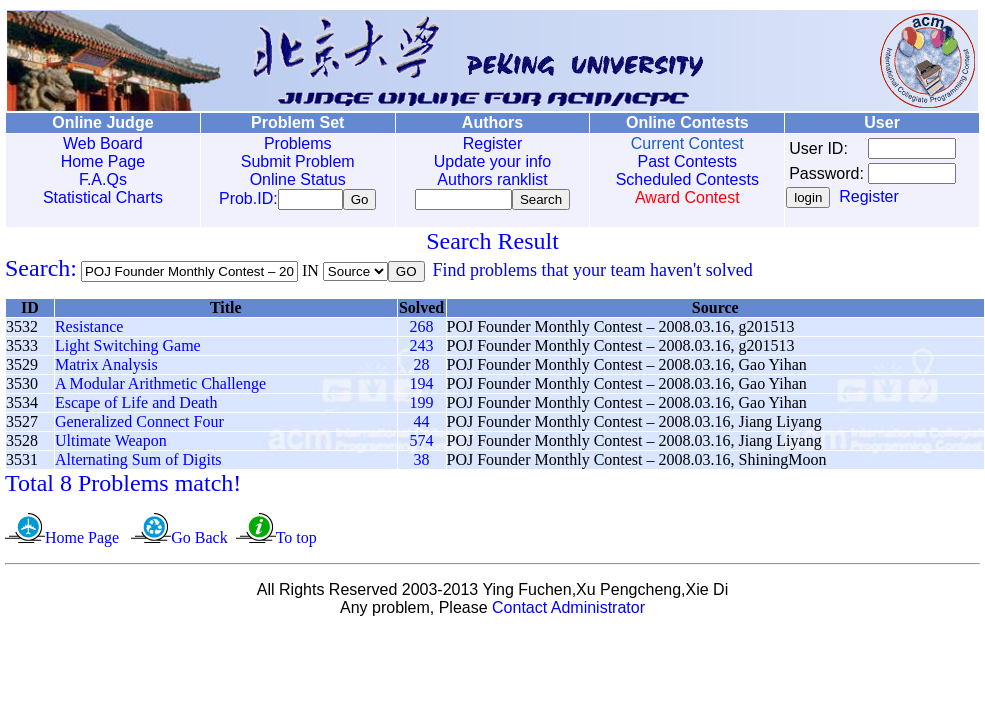 This screenshot has width=985, height=720. I want to click on Problems, so click(293, 143).